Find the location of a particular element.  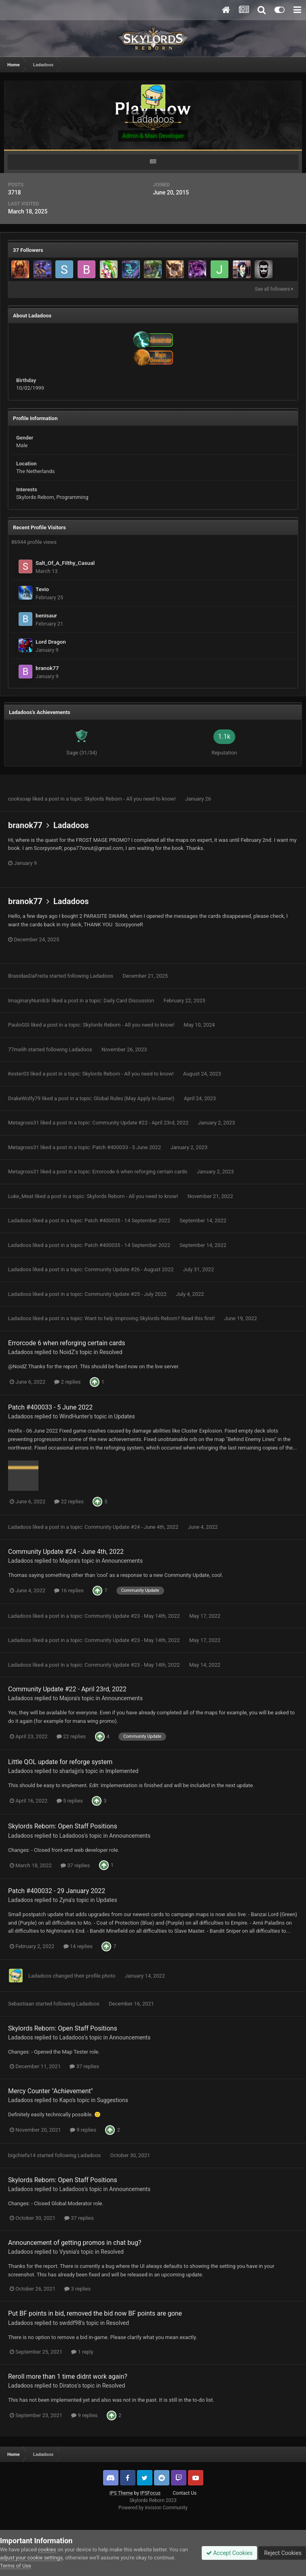

22 replies is located at coordinates (68, 1501).